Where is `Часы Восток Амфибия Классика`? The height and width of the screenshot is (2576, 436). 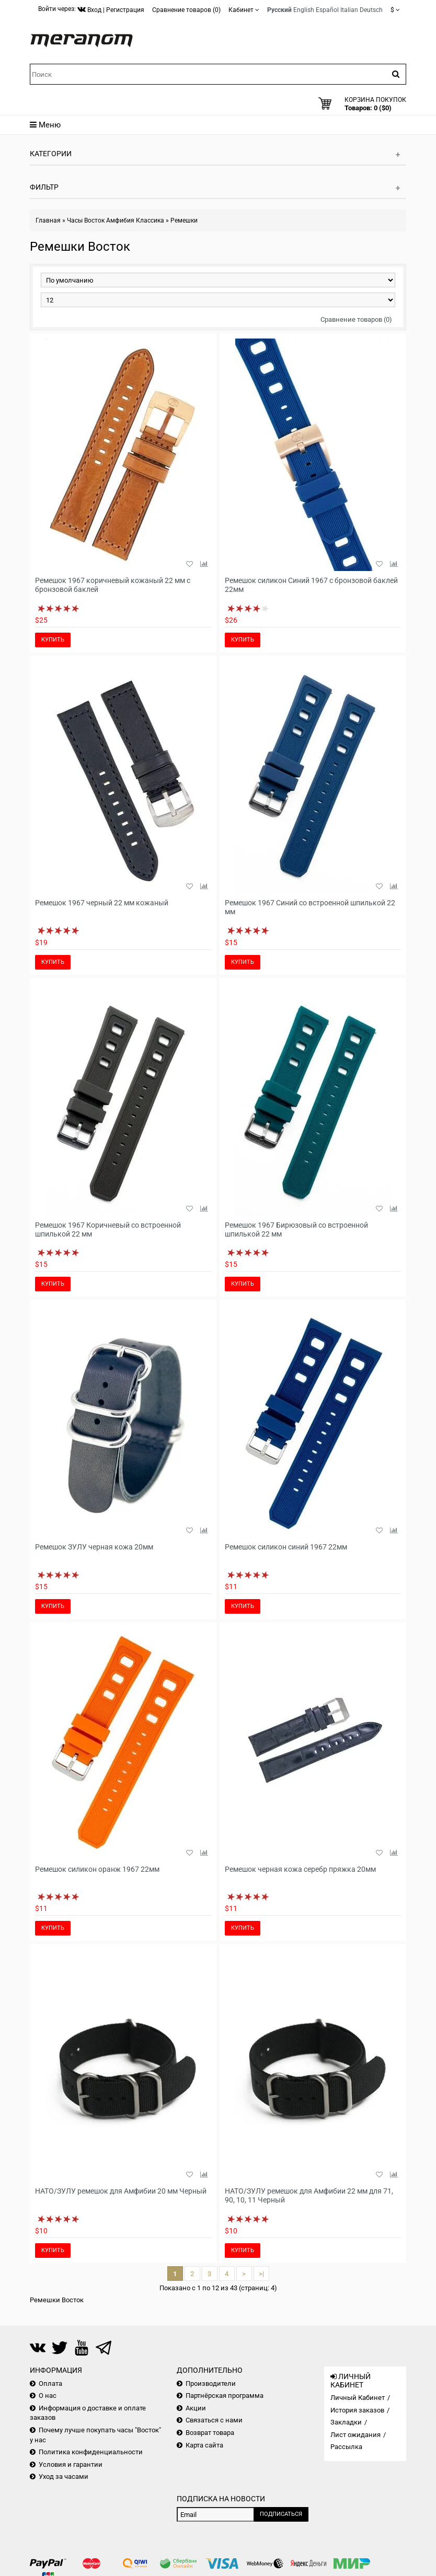
Часы Восток Амфибия Классика is located at coordinates (115, 220).